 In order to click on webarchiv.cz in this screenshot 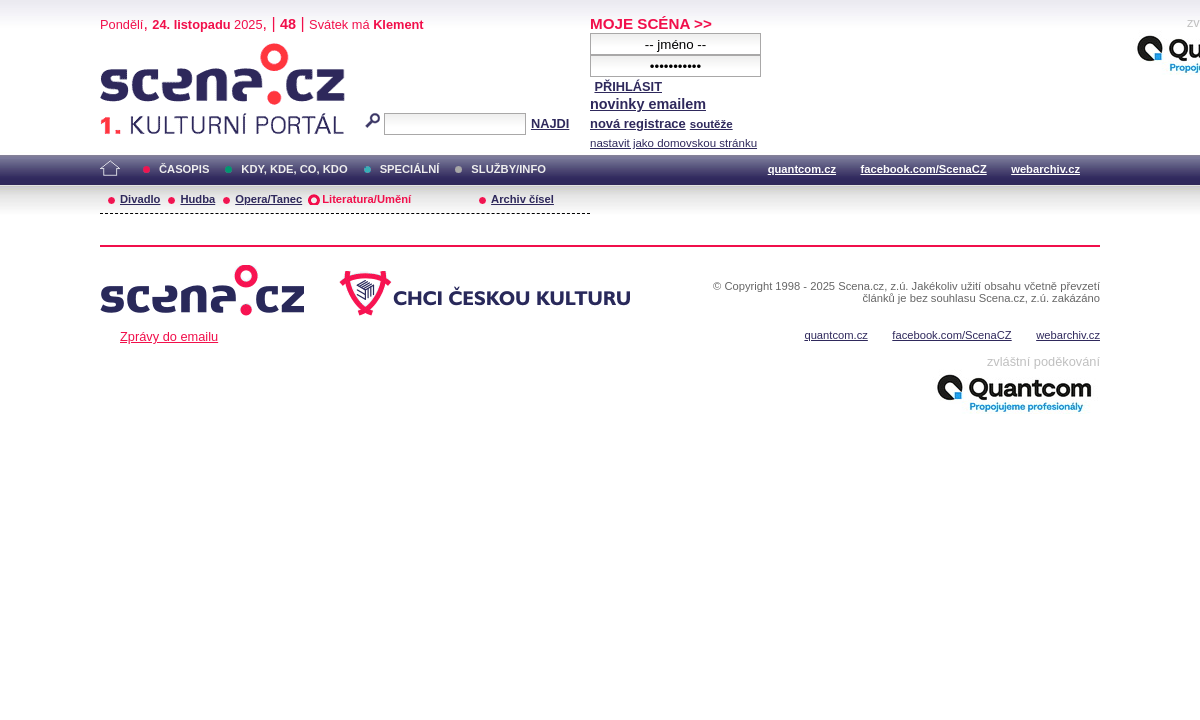, I will do `click(1045, 169)`.